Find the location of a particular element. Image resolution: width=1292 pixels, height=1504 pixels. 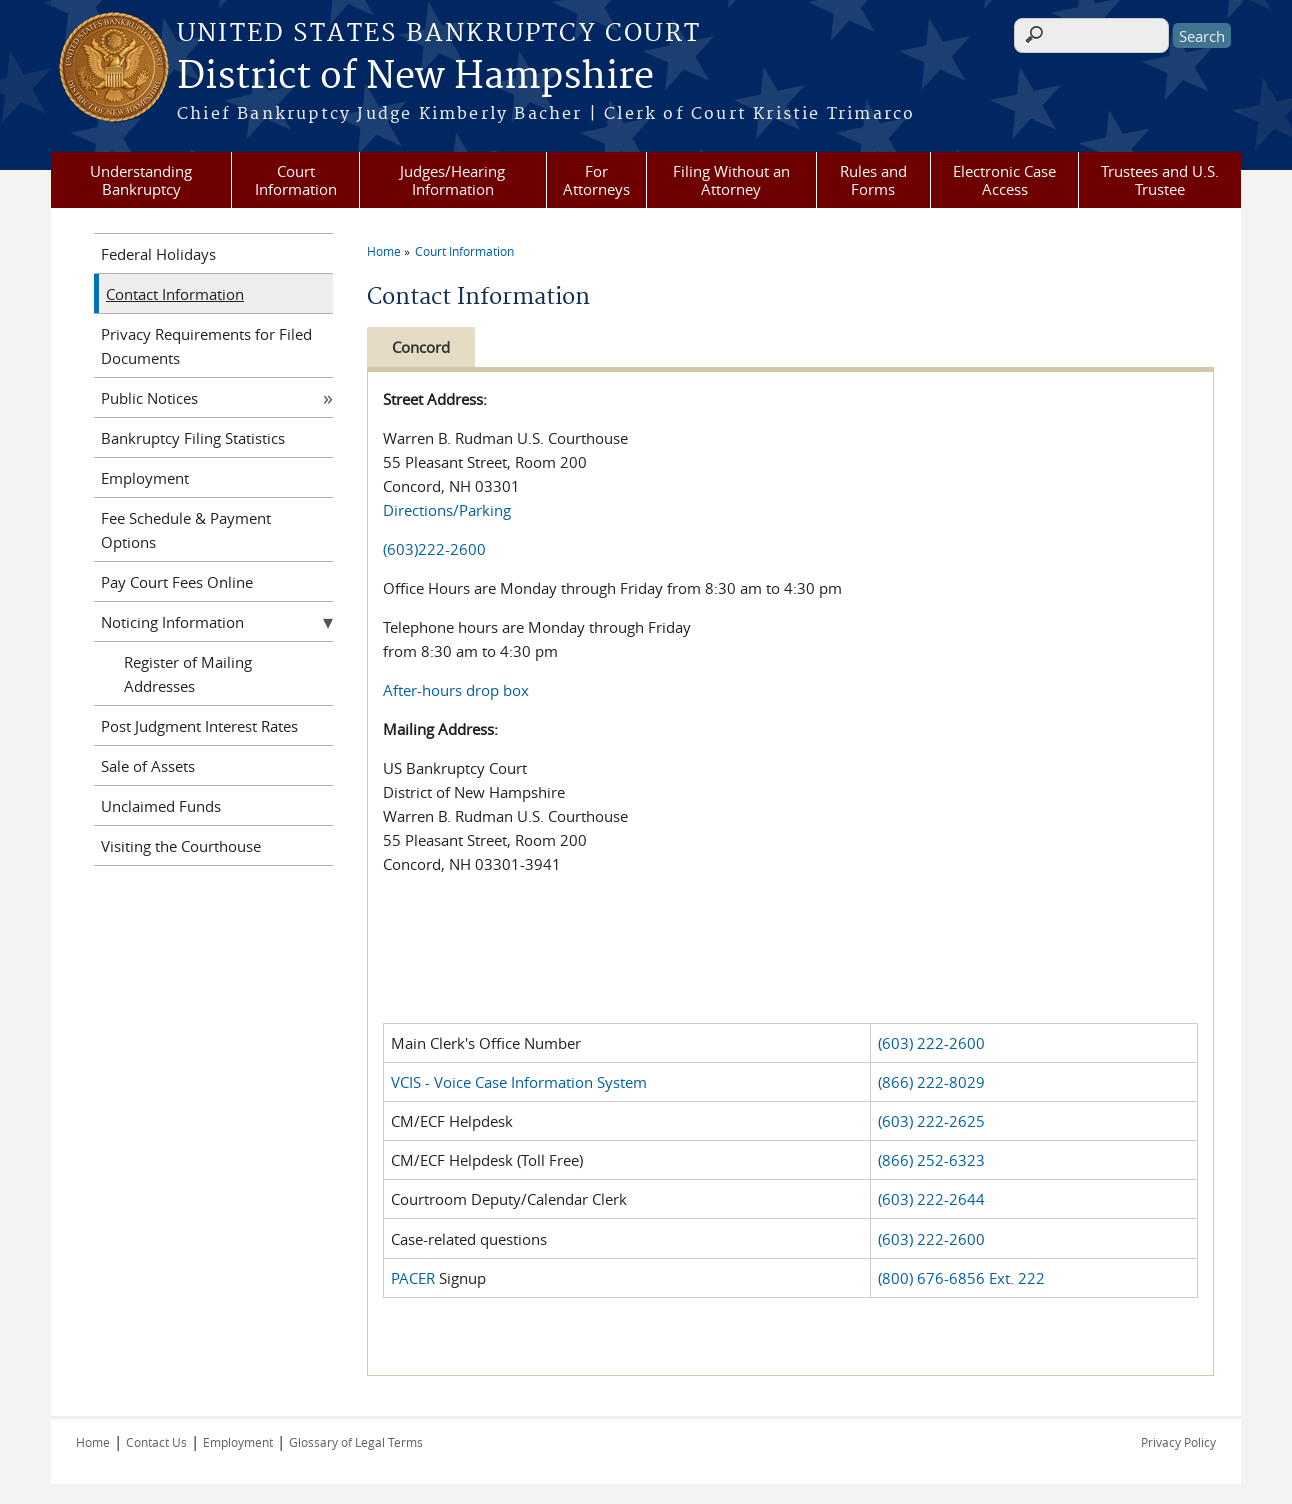

Contact Us is located at coordinates (156, 1442).